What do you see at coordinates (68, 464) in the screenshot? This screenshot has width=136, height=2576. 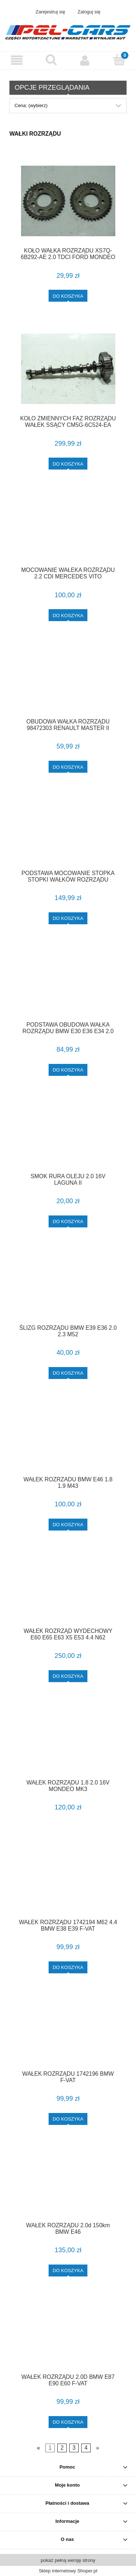 I see `[Do koszyka KOŁO ZMIENNYCH FAZ ROZRZĄDU WAŁEK SSĄCY CM5G-6C524-EA FORD FIESTA MK7 FOCUS MK3 1.0 ECOBOOST F-VAT]` at bounding box center [68, 464].